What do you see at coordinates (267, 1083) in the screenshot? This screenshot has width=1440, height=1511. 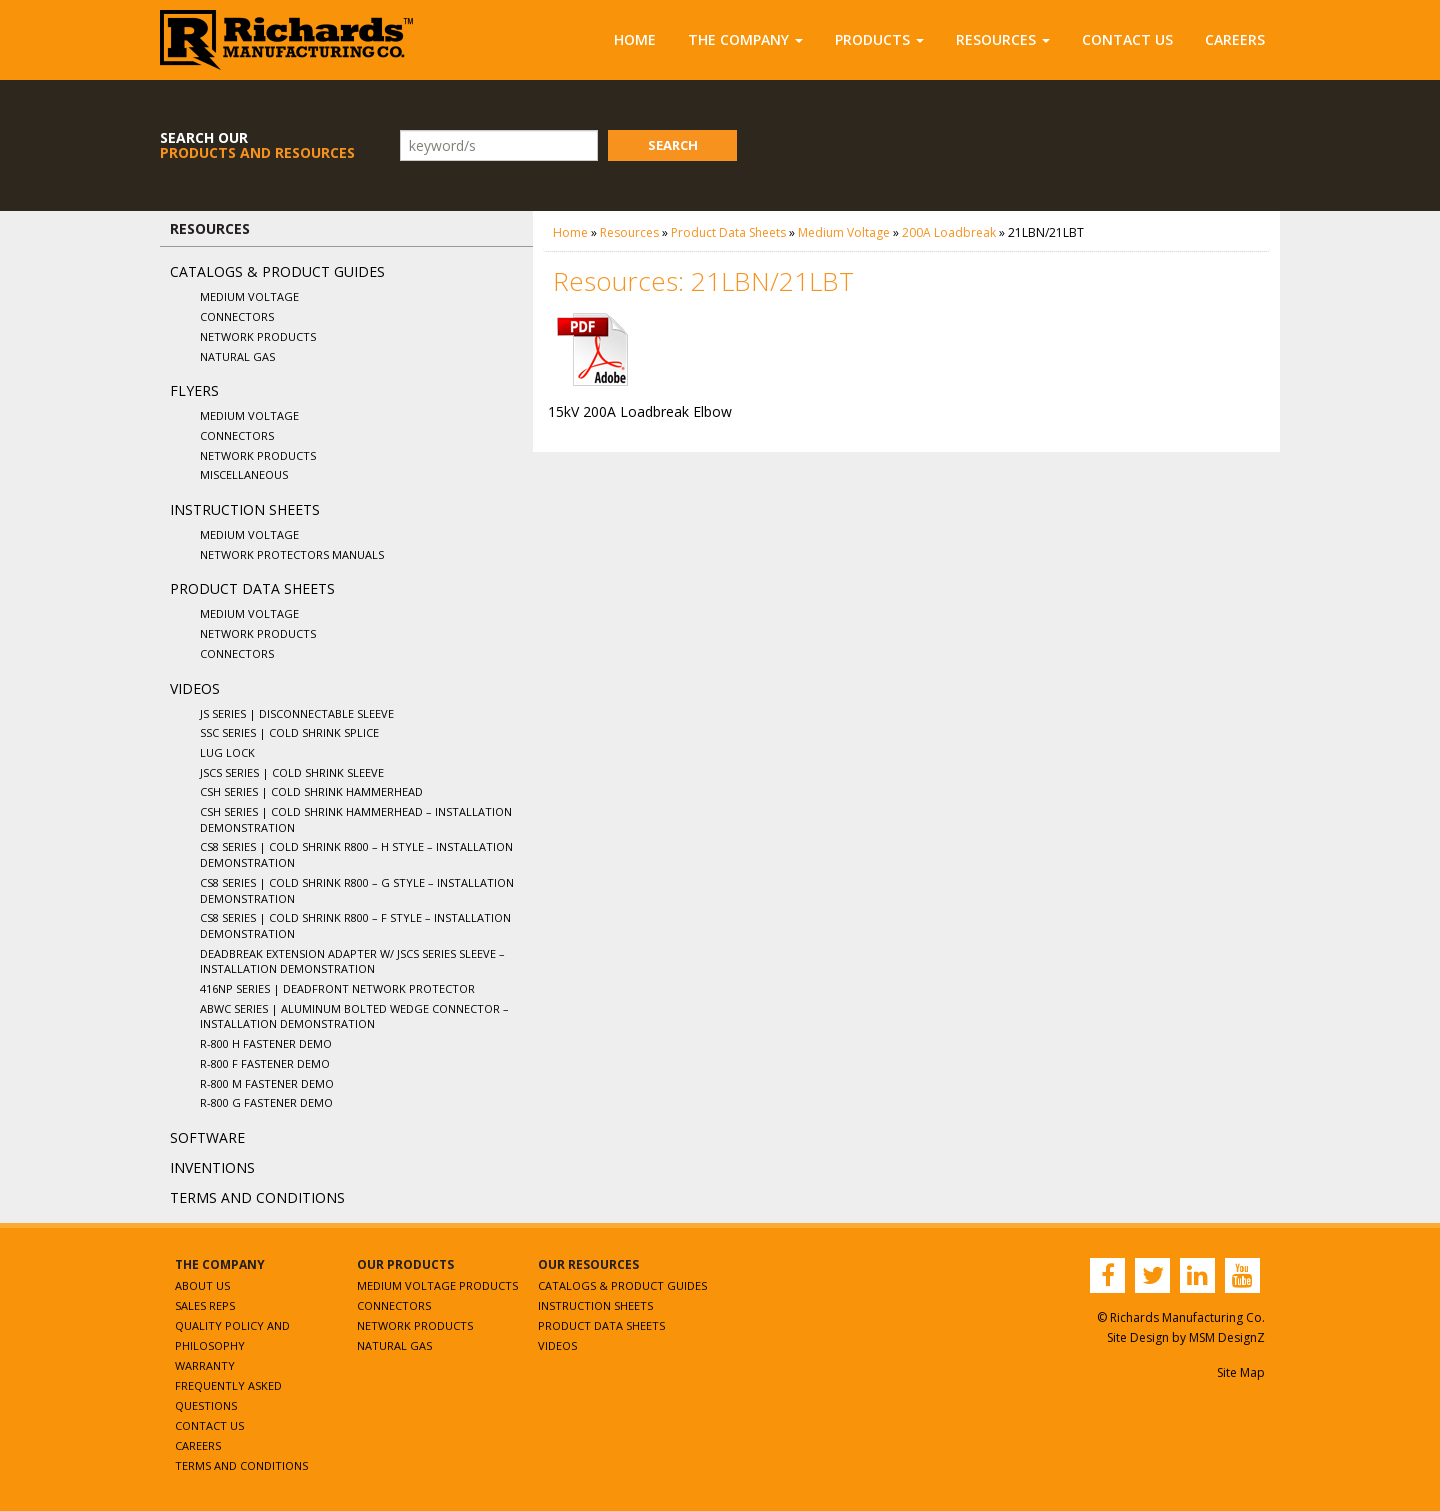 I see `R-800 M Fastener Demo` at bounding box center [267, 1083].